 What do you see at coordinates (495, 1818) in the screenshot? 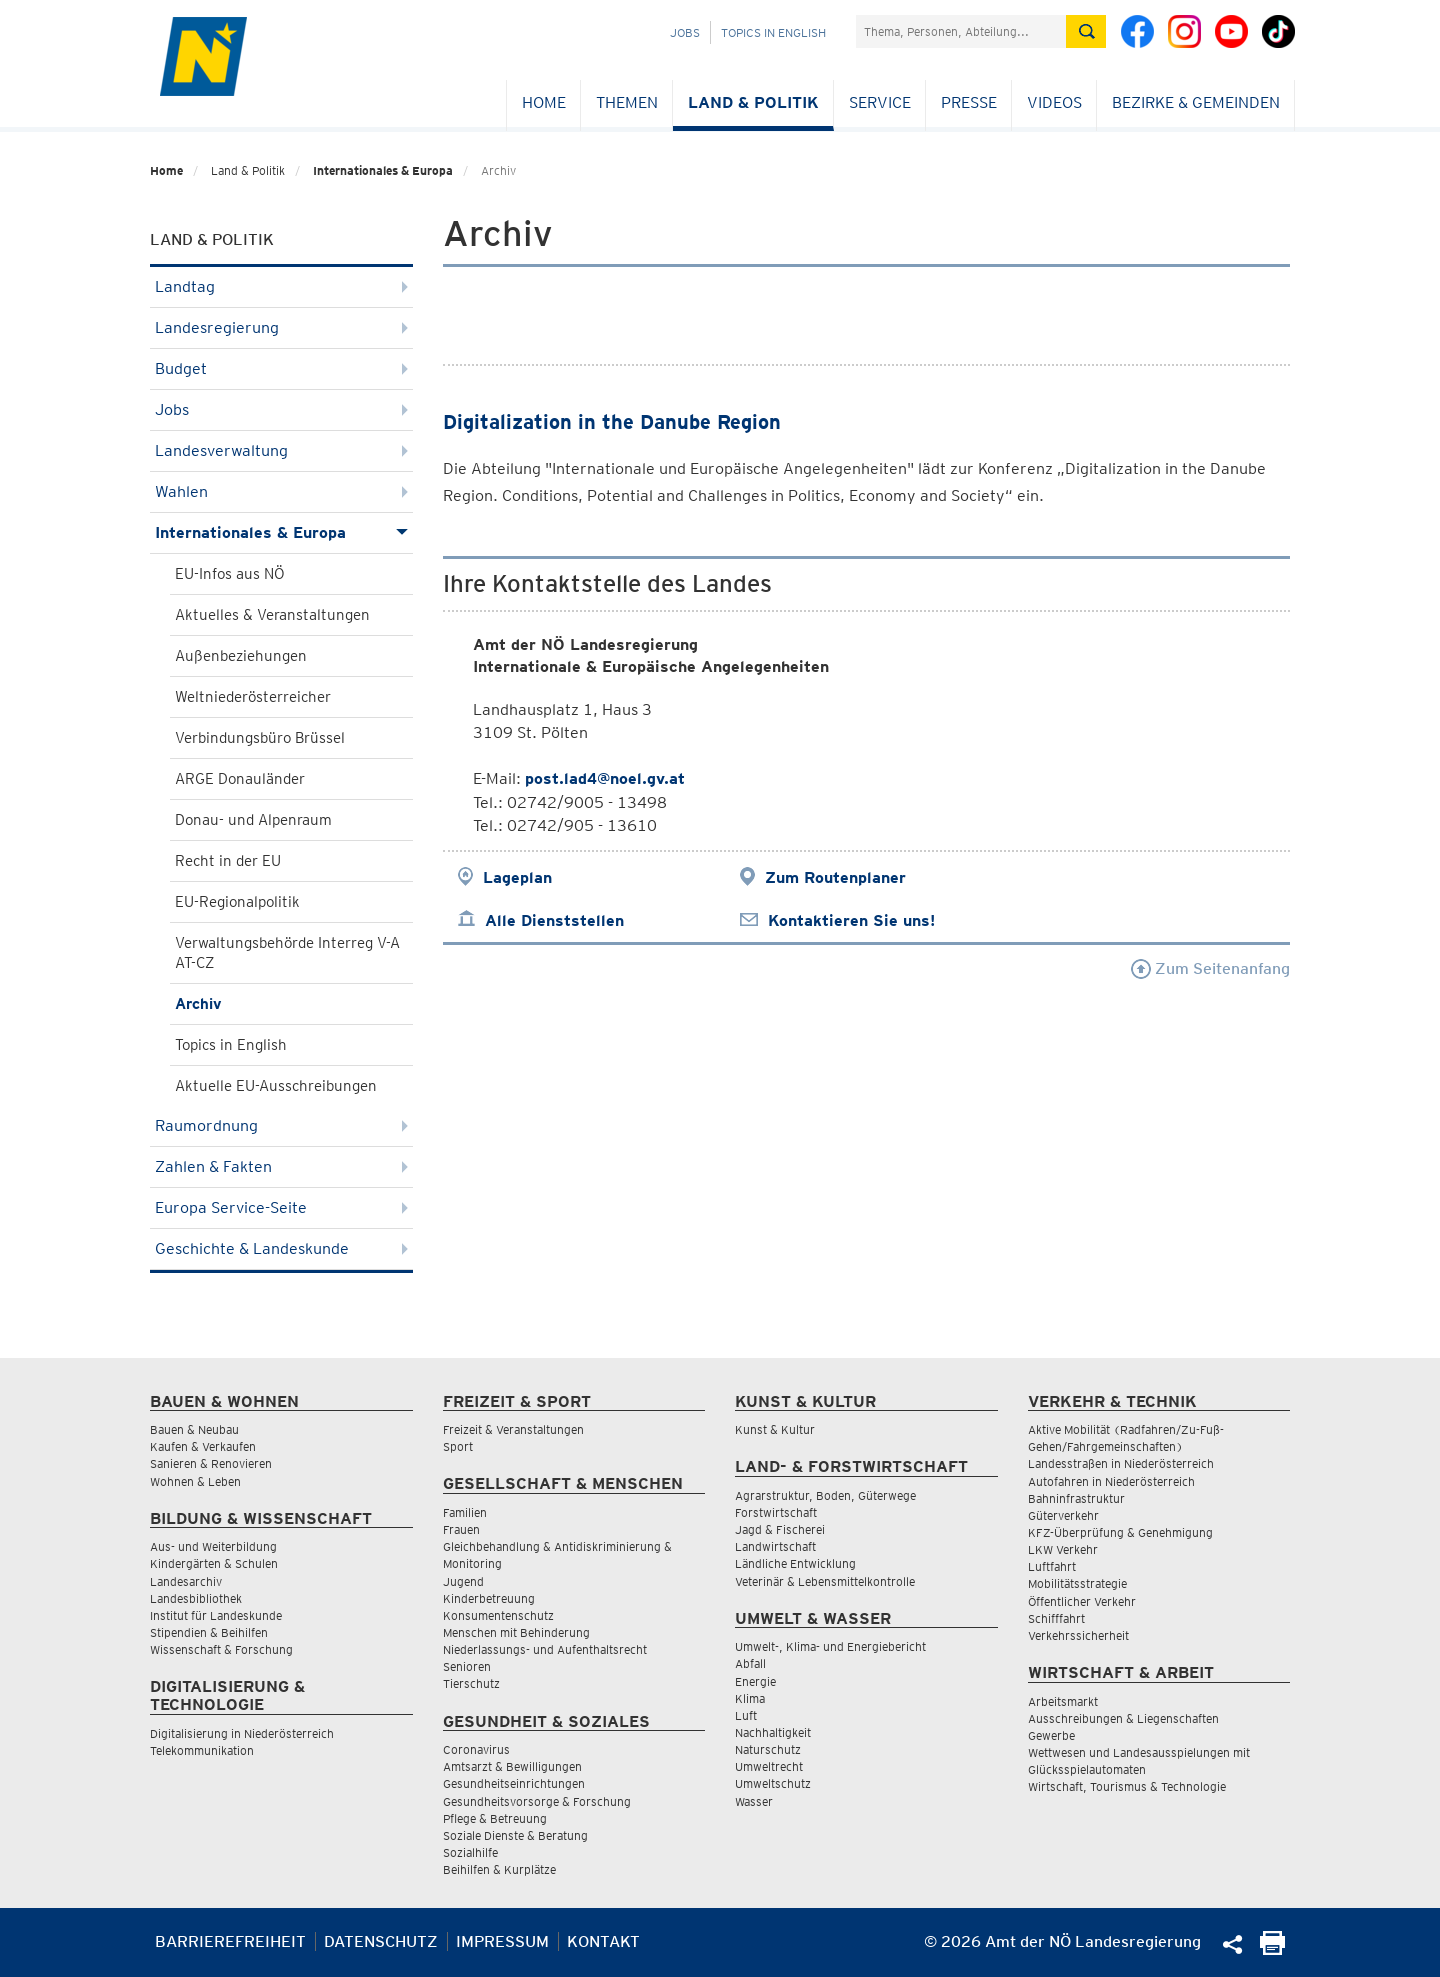
I see `Pflege & Betreuung` at bounding box center [495, 1818].